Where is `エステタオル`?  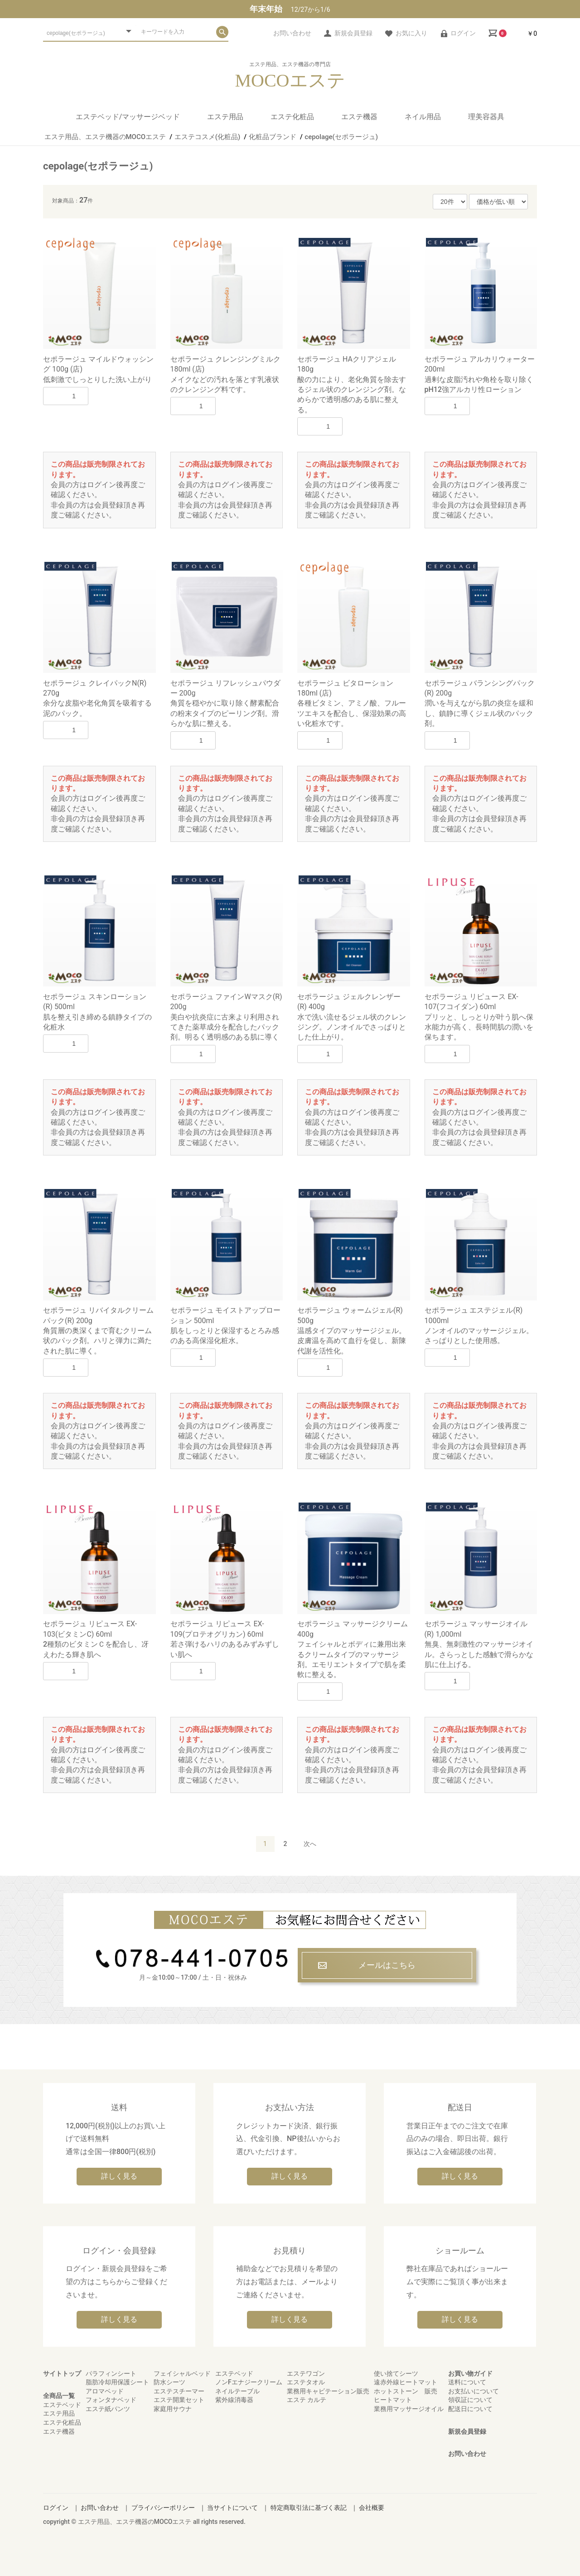
エステタオル is located at coordinates (306, 2382).